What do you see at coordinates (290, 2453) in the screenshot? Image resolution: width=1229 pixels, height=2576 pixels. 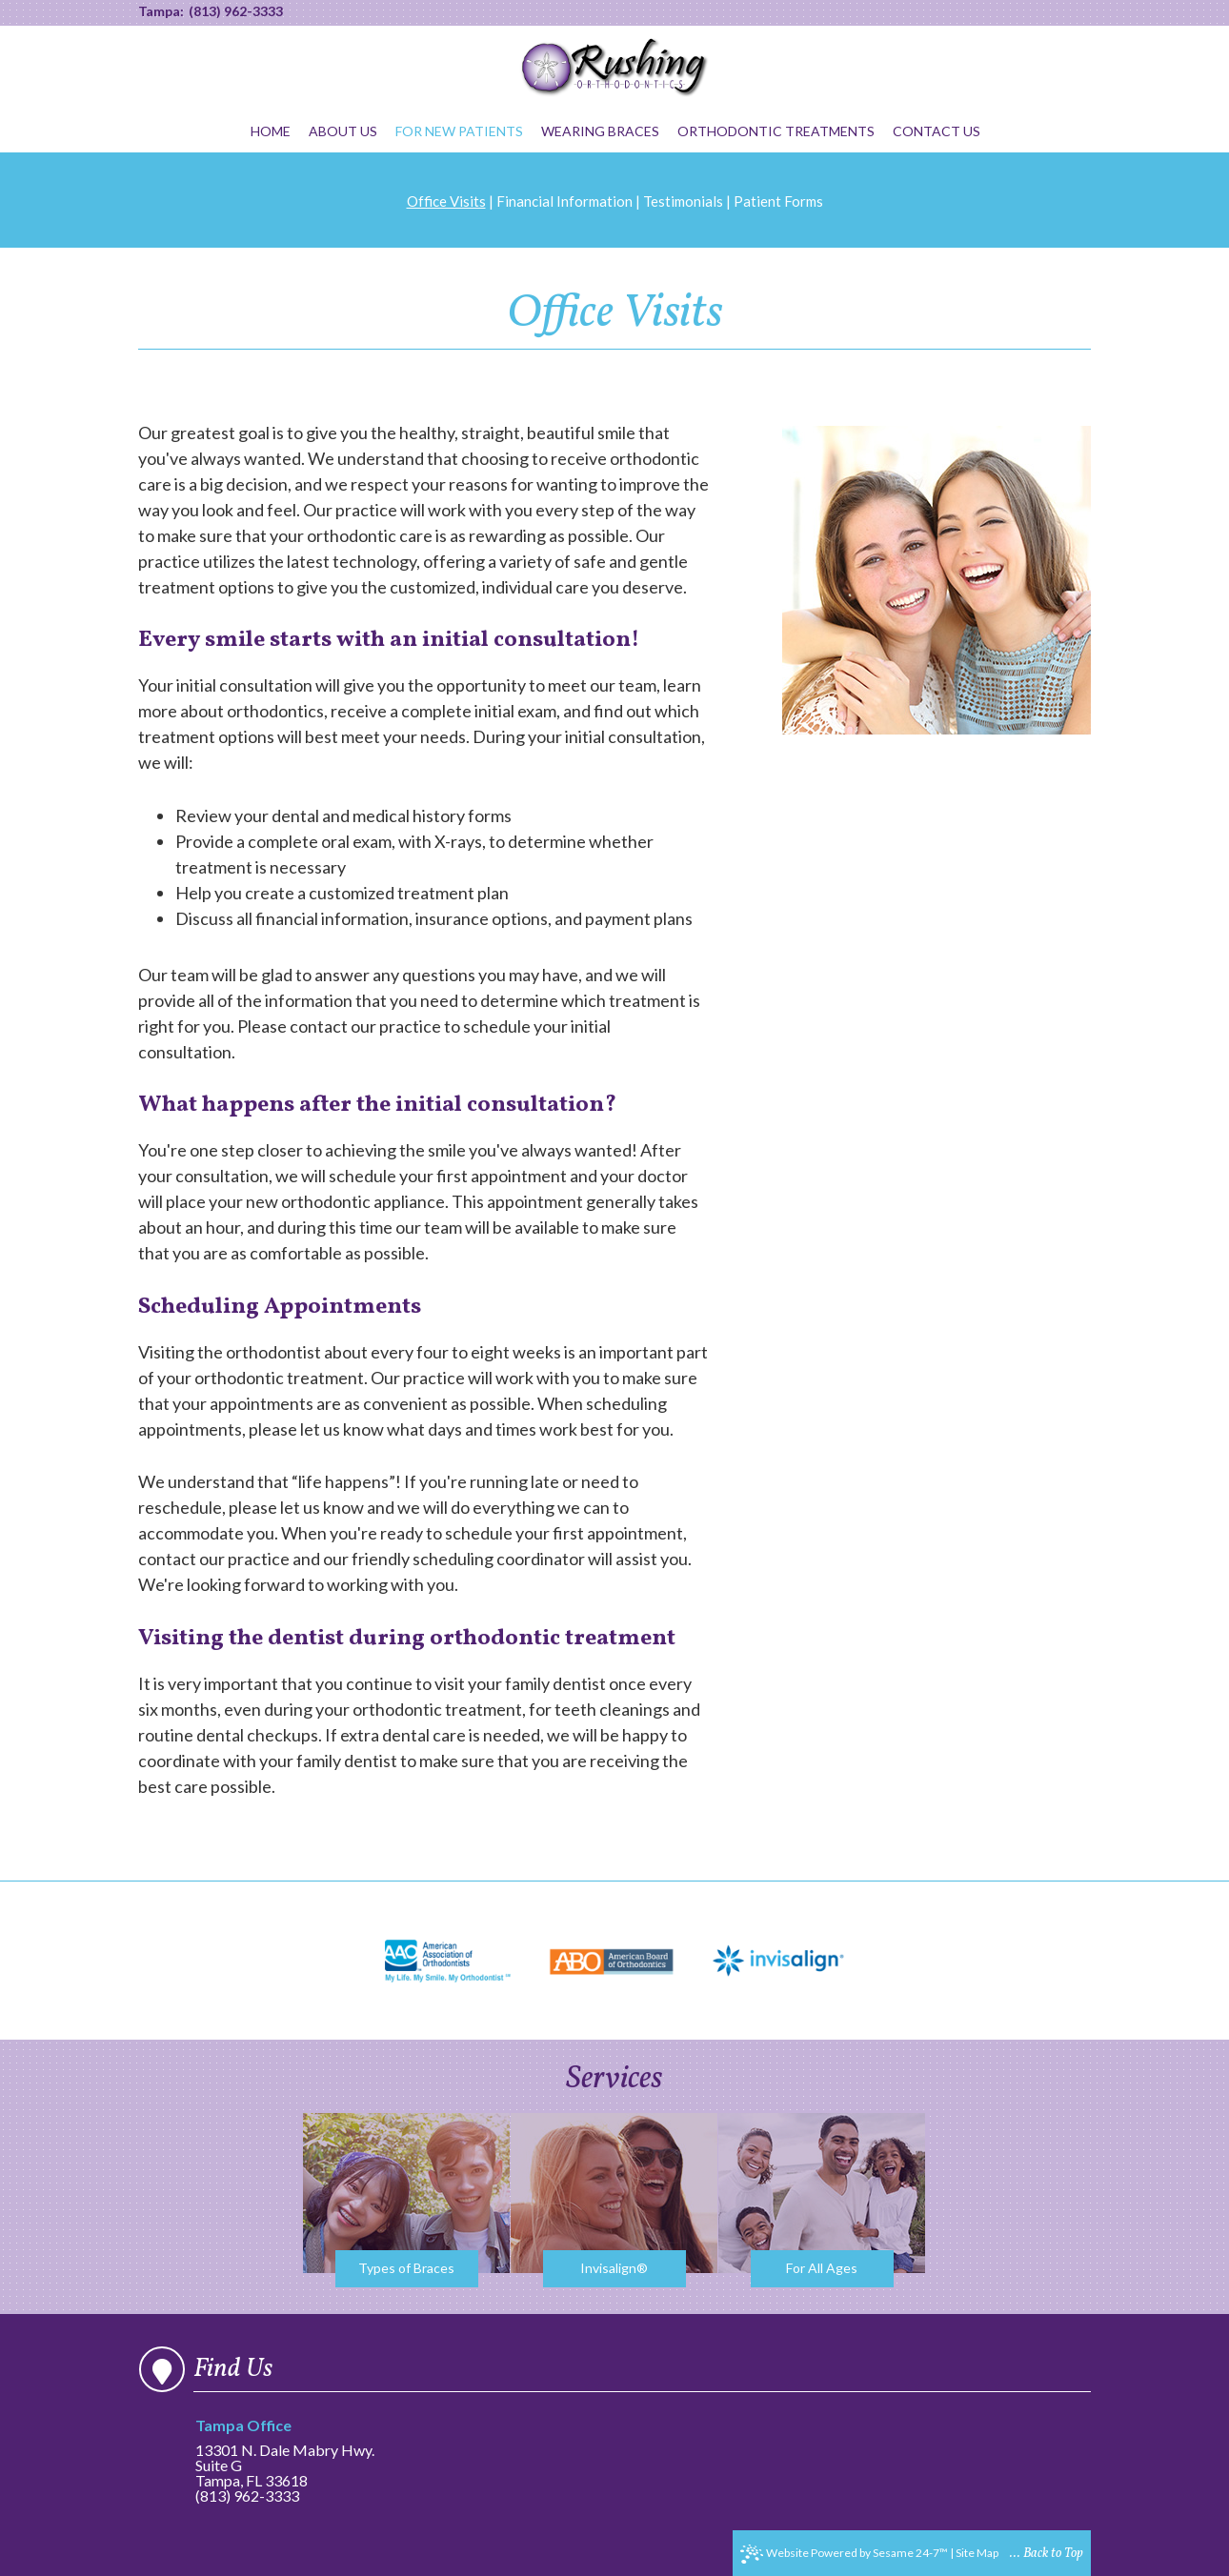 I see `13301 N. Dale Mabry Hwy.Suite GTampa, FL 33618` at bounding box center [290, 2453].